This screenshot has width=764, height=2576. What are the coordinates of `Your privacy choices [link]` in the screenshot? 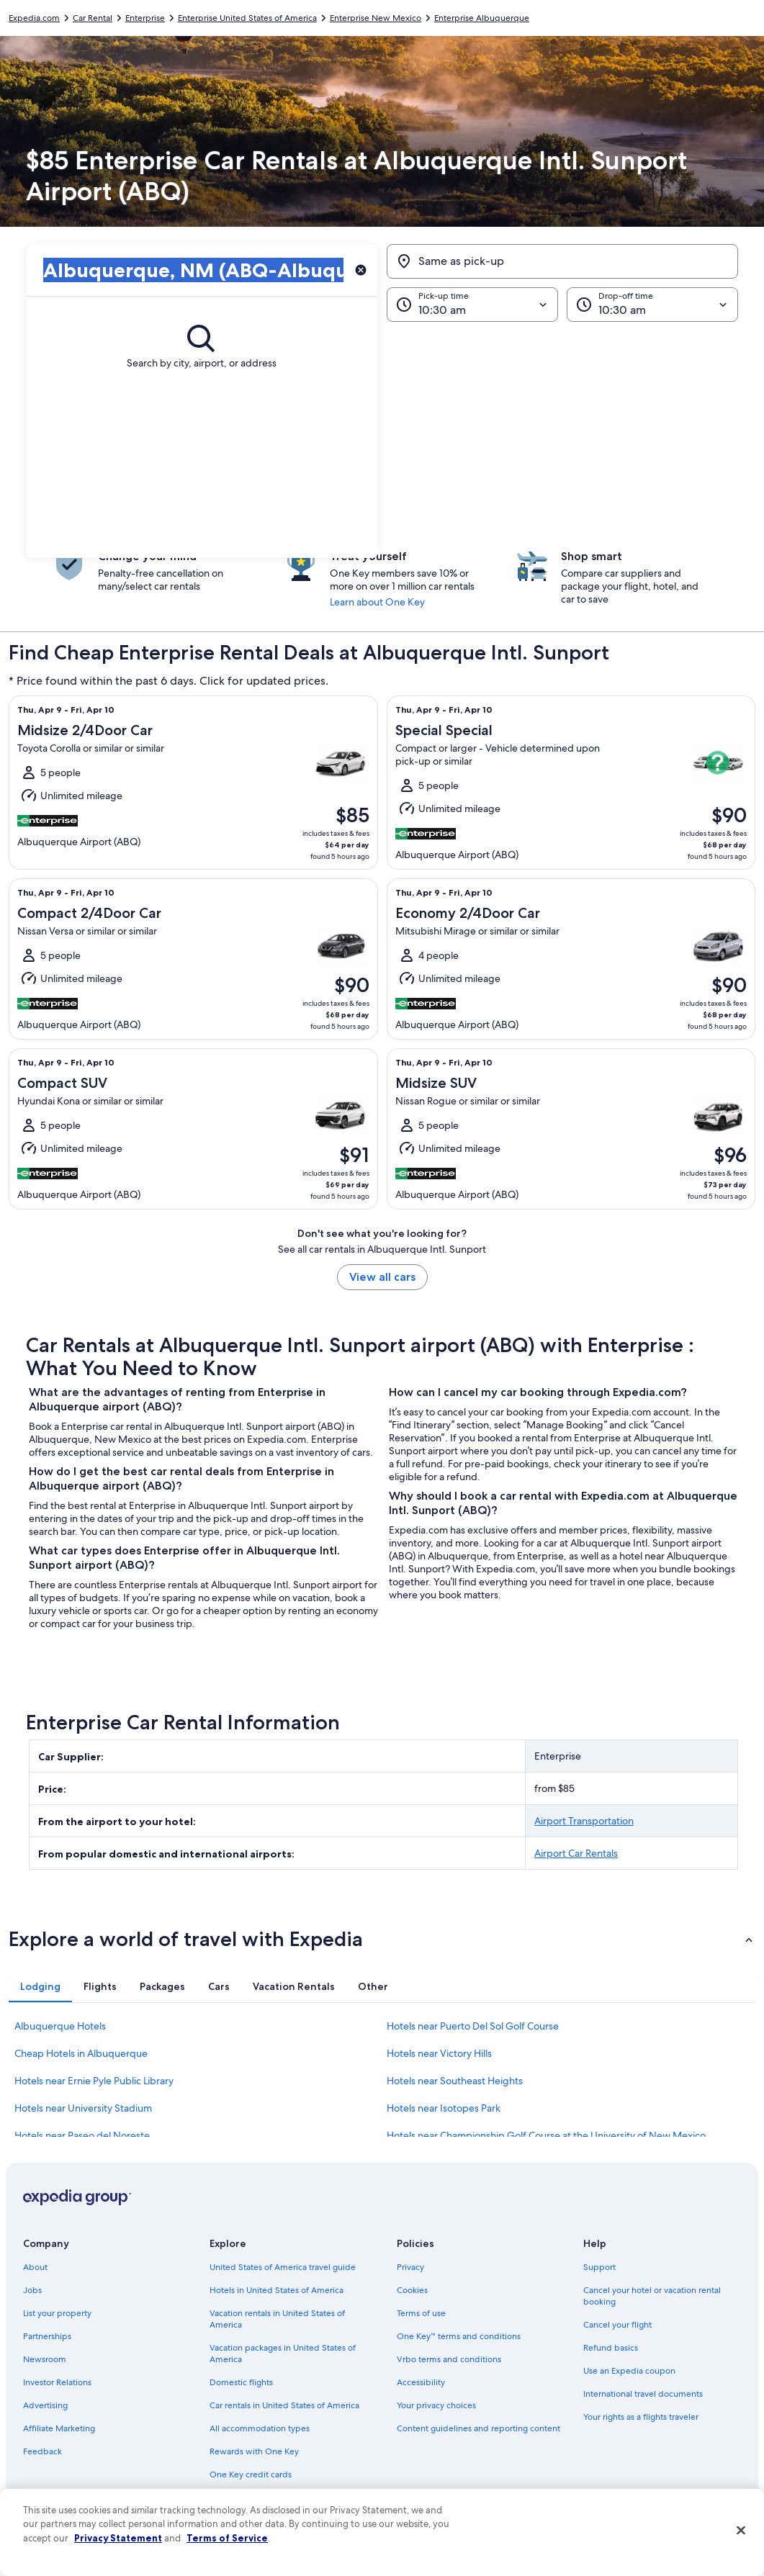 It's located at (436, 2405).